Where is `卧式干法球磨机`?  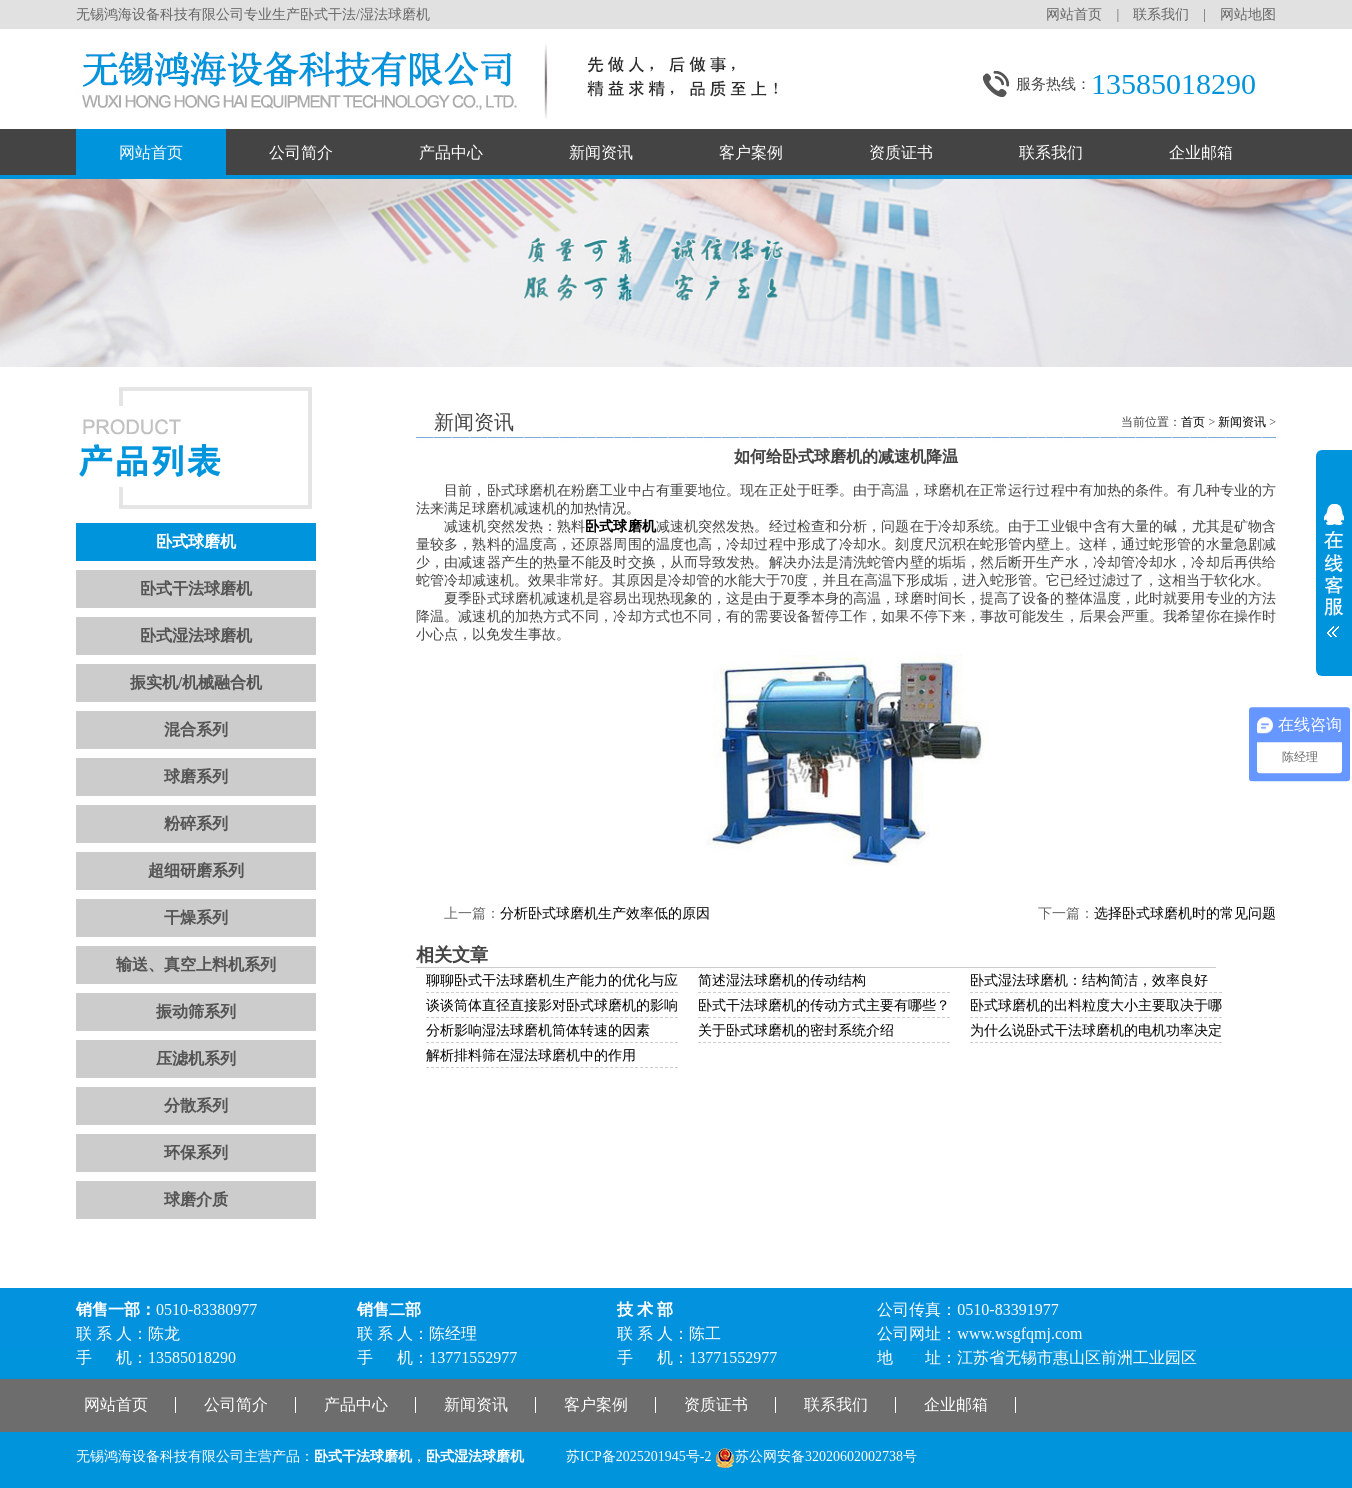 卧式干法球磨机 is located at coordinates (196, 588).